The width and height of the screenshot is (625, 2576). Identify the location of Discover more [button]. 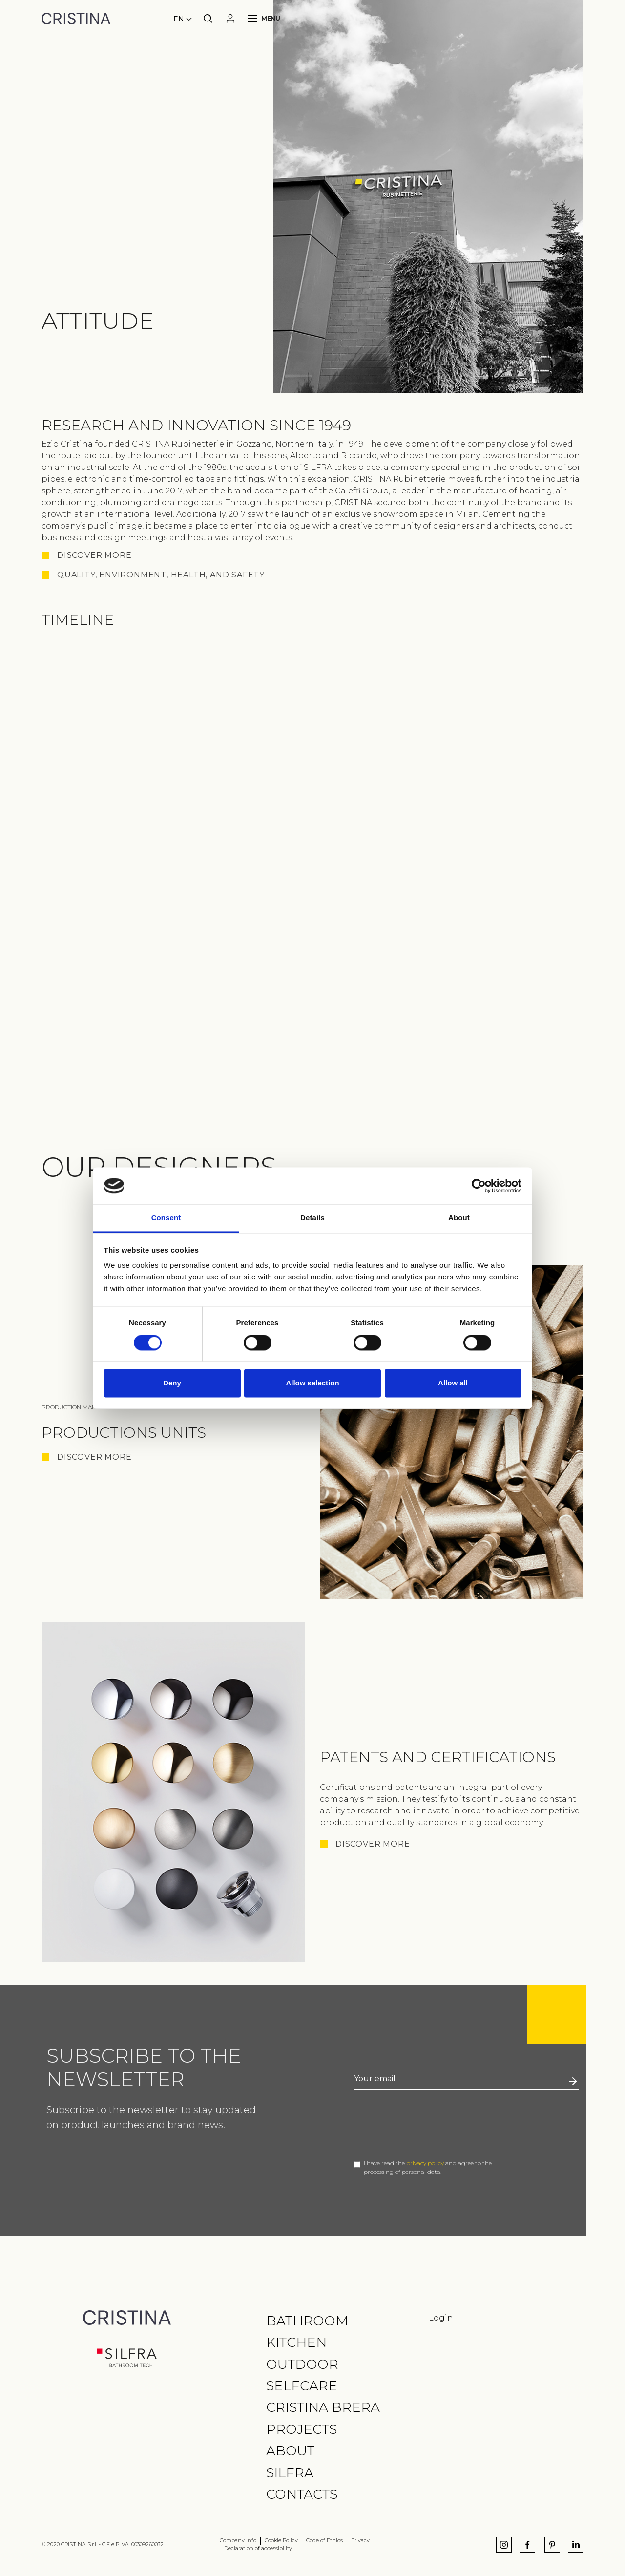
(94, 555).